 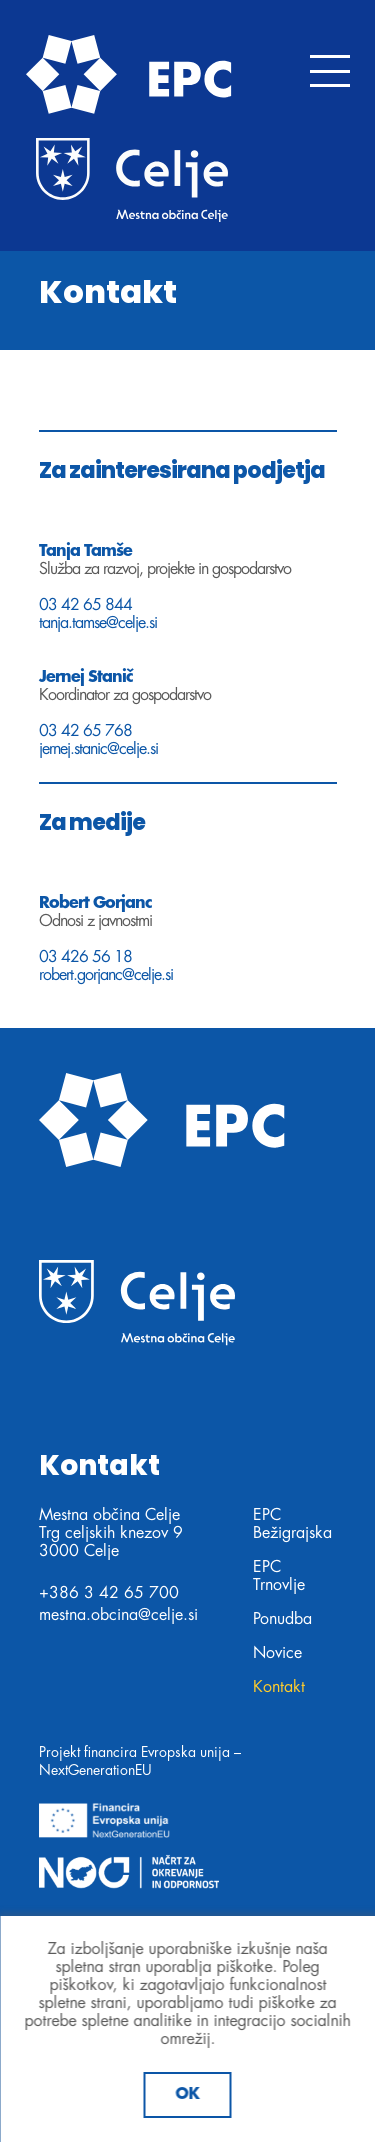 I want to click on robert.gorjanc@celje.si, so click(x=106, y=975).